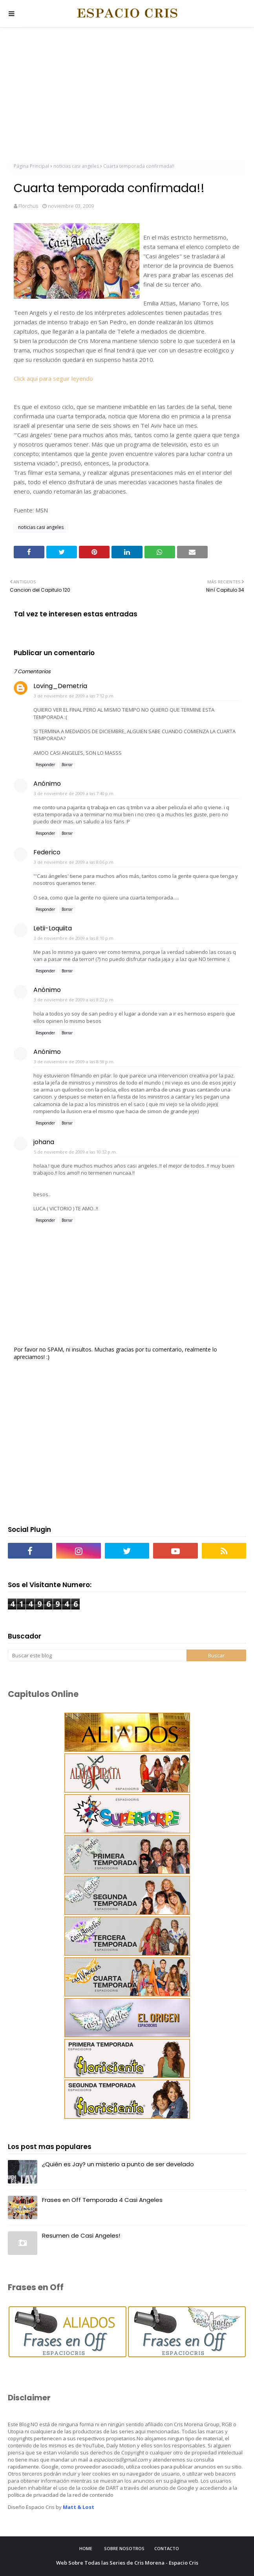 This screenshot has height=2576, width=254. I want to click on [Buscar este blog], so click(97, 1655).